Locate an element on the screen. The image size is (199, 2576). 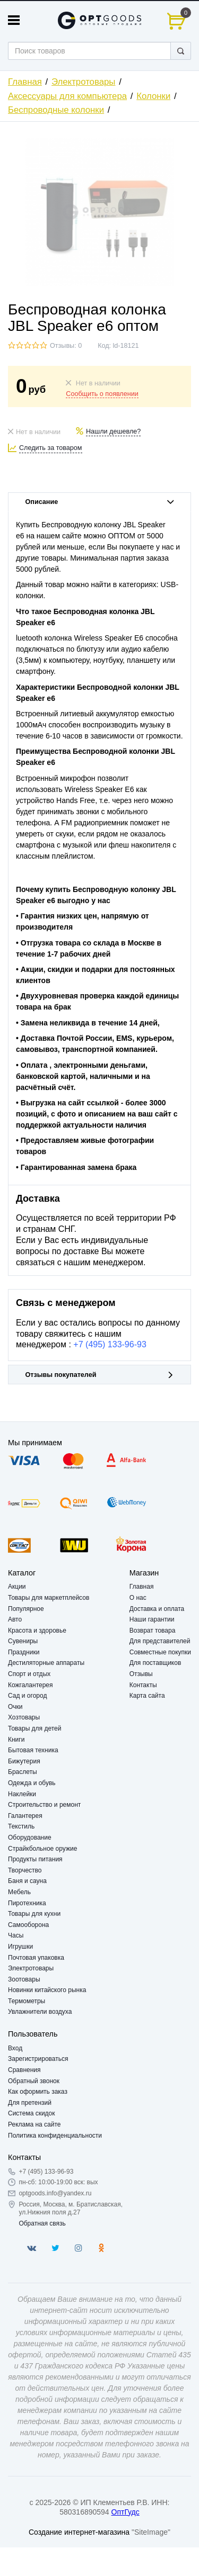
Красота и здоровье is located at coordinates (37, 1630).